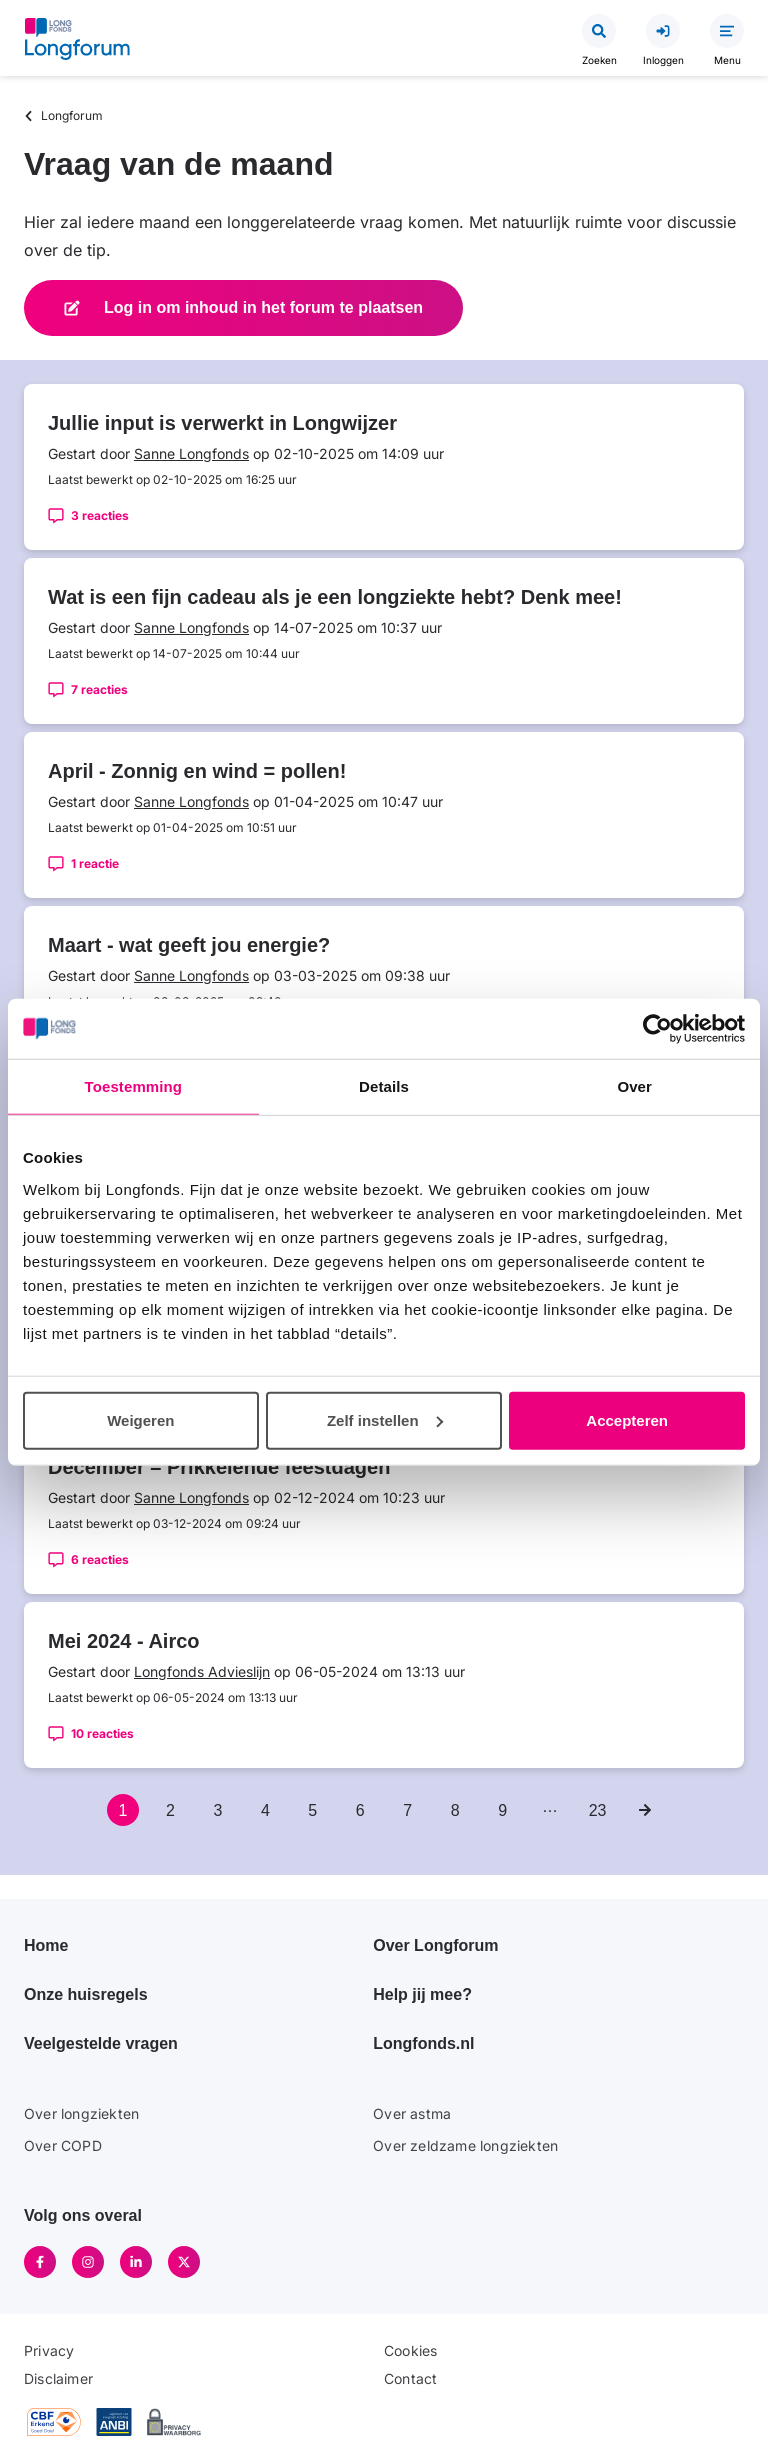 The width and height of the screenshot is (768, 2464). What do you see at coordinates (63, 2145) in the screenshot?
I see `Over COPD` at bounding box center [63, 2145].